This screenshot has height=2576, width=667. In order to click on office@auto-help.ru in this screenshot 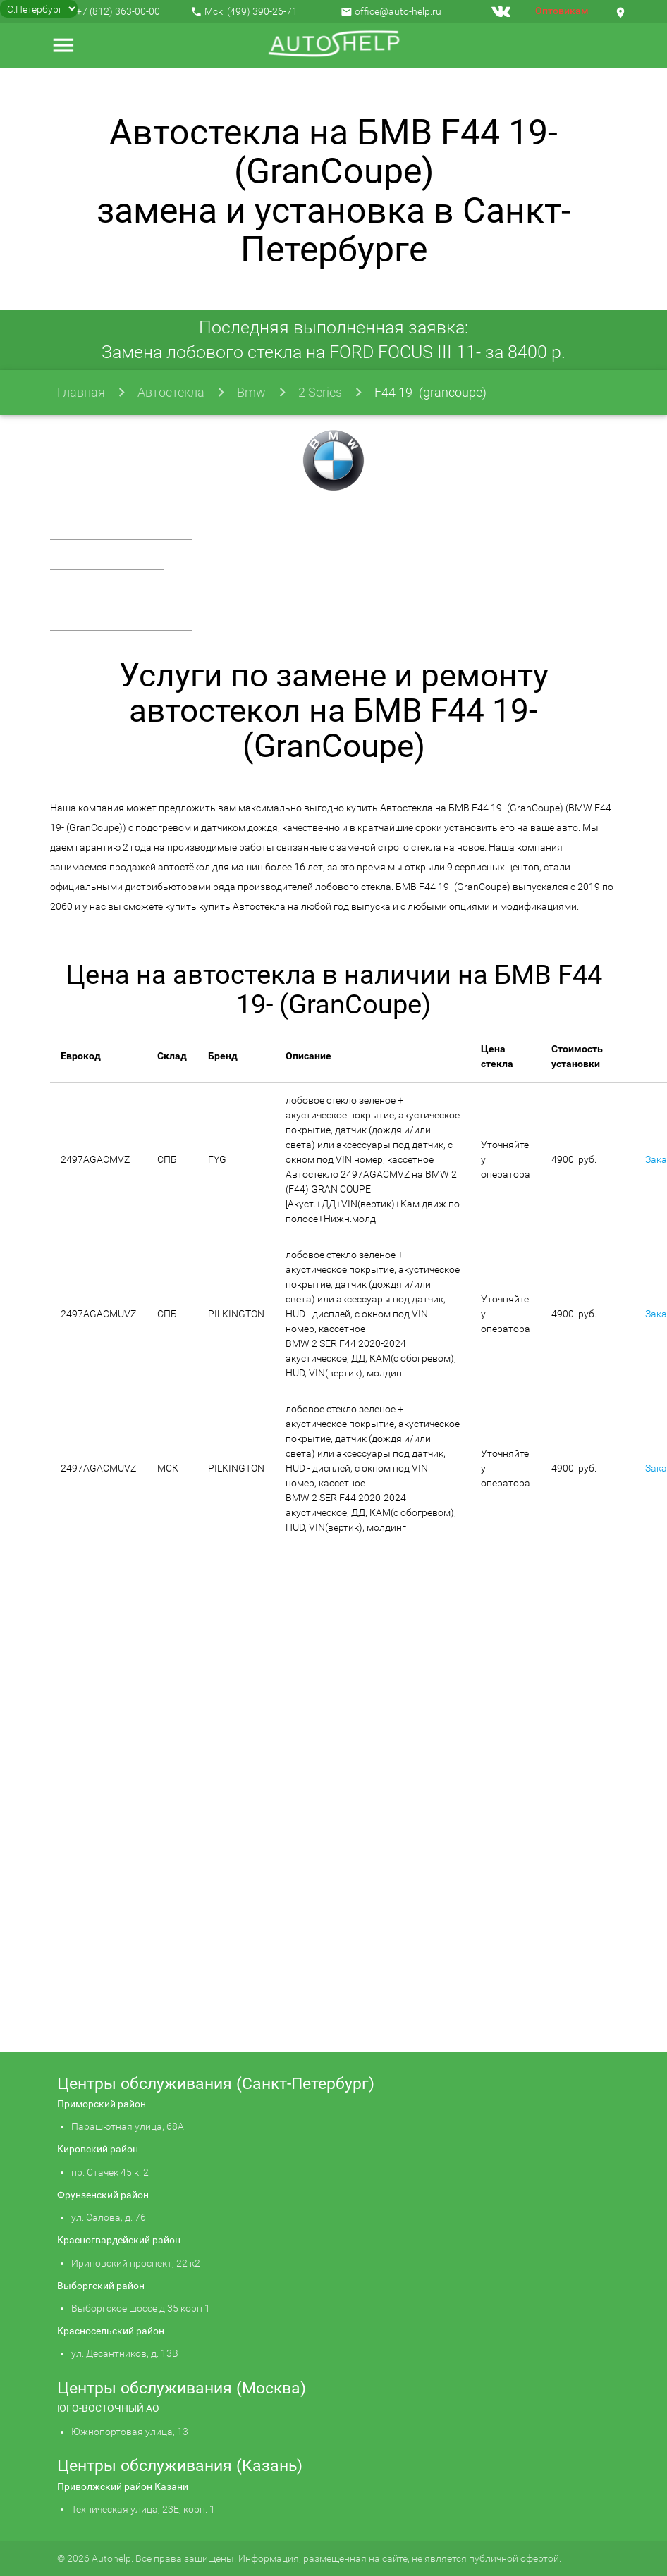, I will do `click(398, 11)`.